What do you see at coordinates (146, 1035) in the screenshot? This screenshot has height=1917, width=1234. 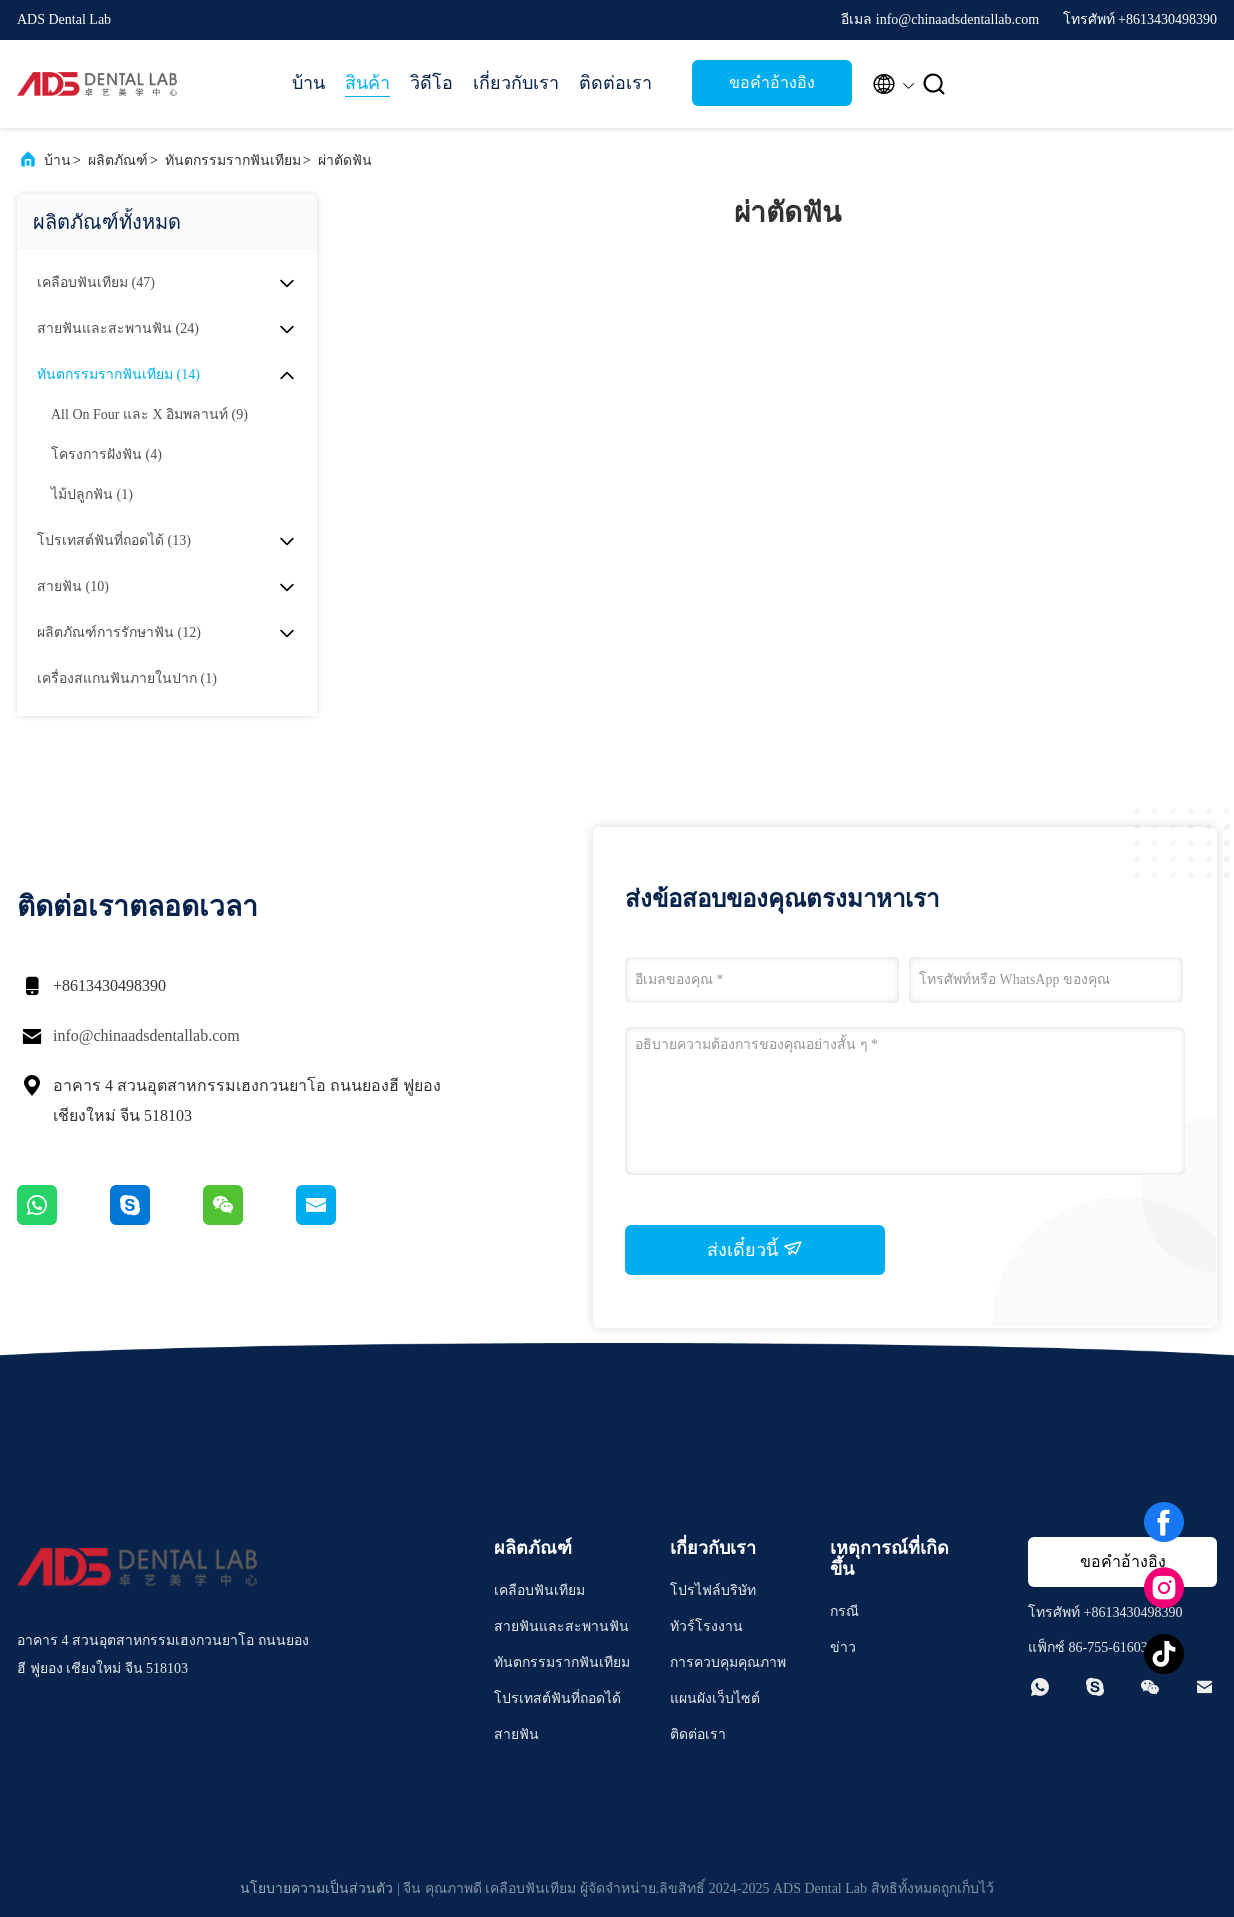 I see `info@chinaadsdentallab.com` at bounding box center [146, 1035].